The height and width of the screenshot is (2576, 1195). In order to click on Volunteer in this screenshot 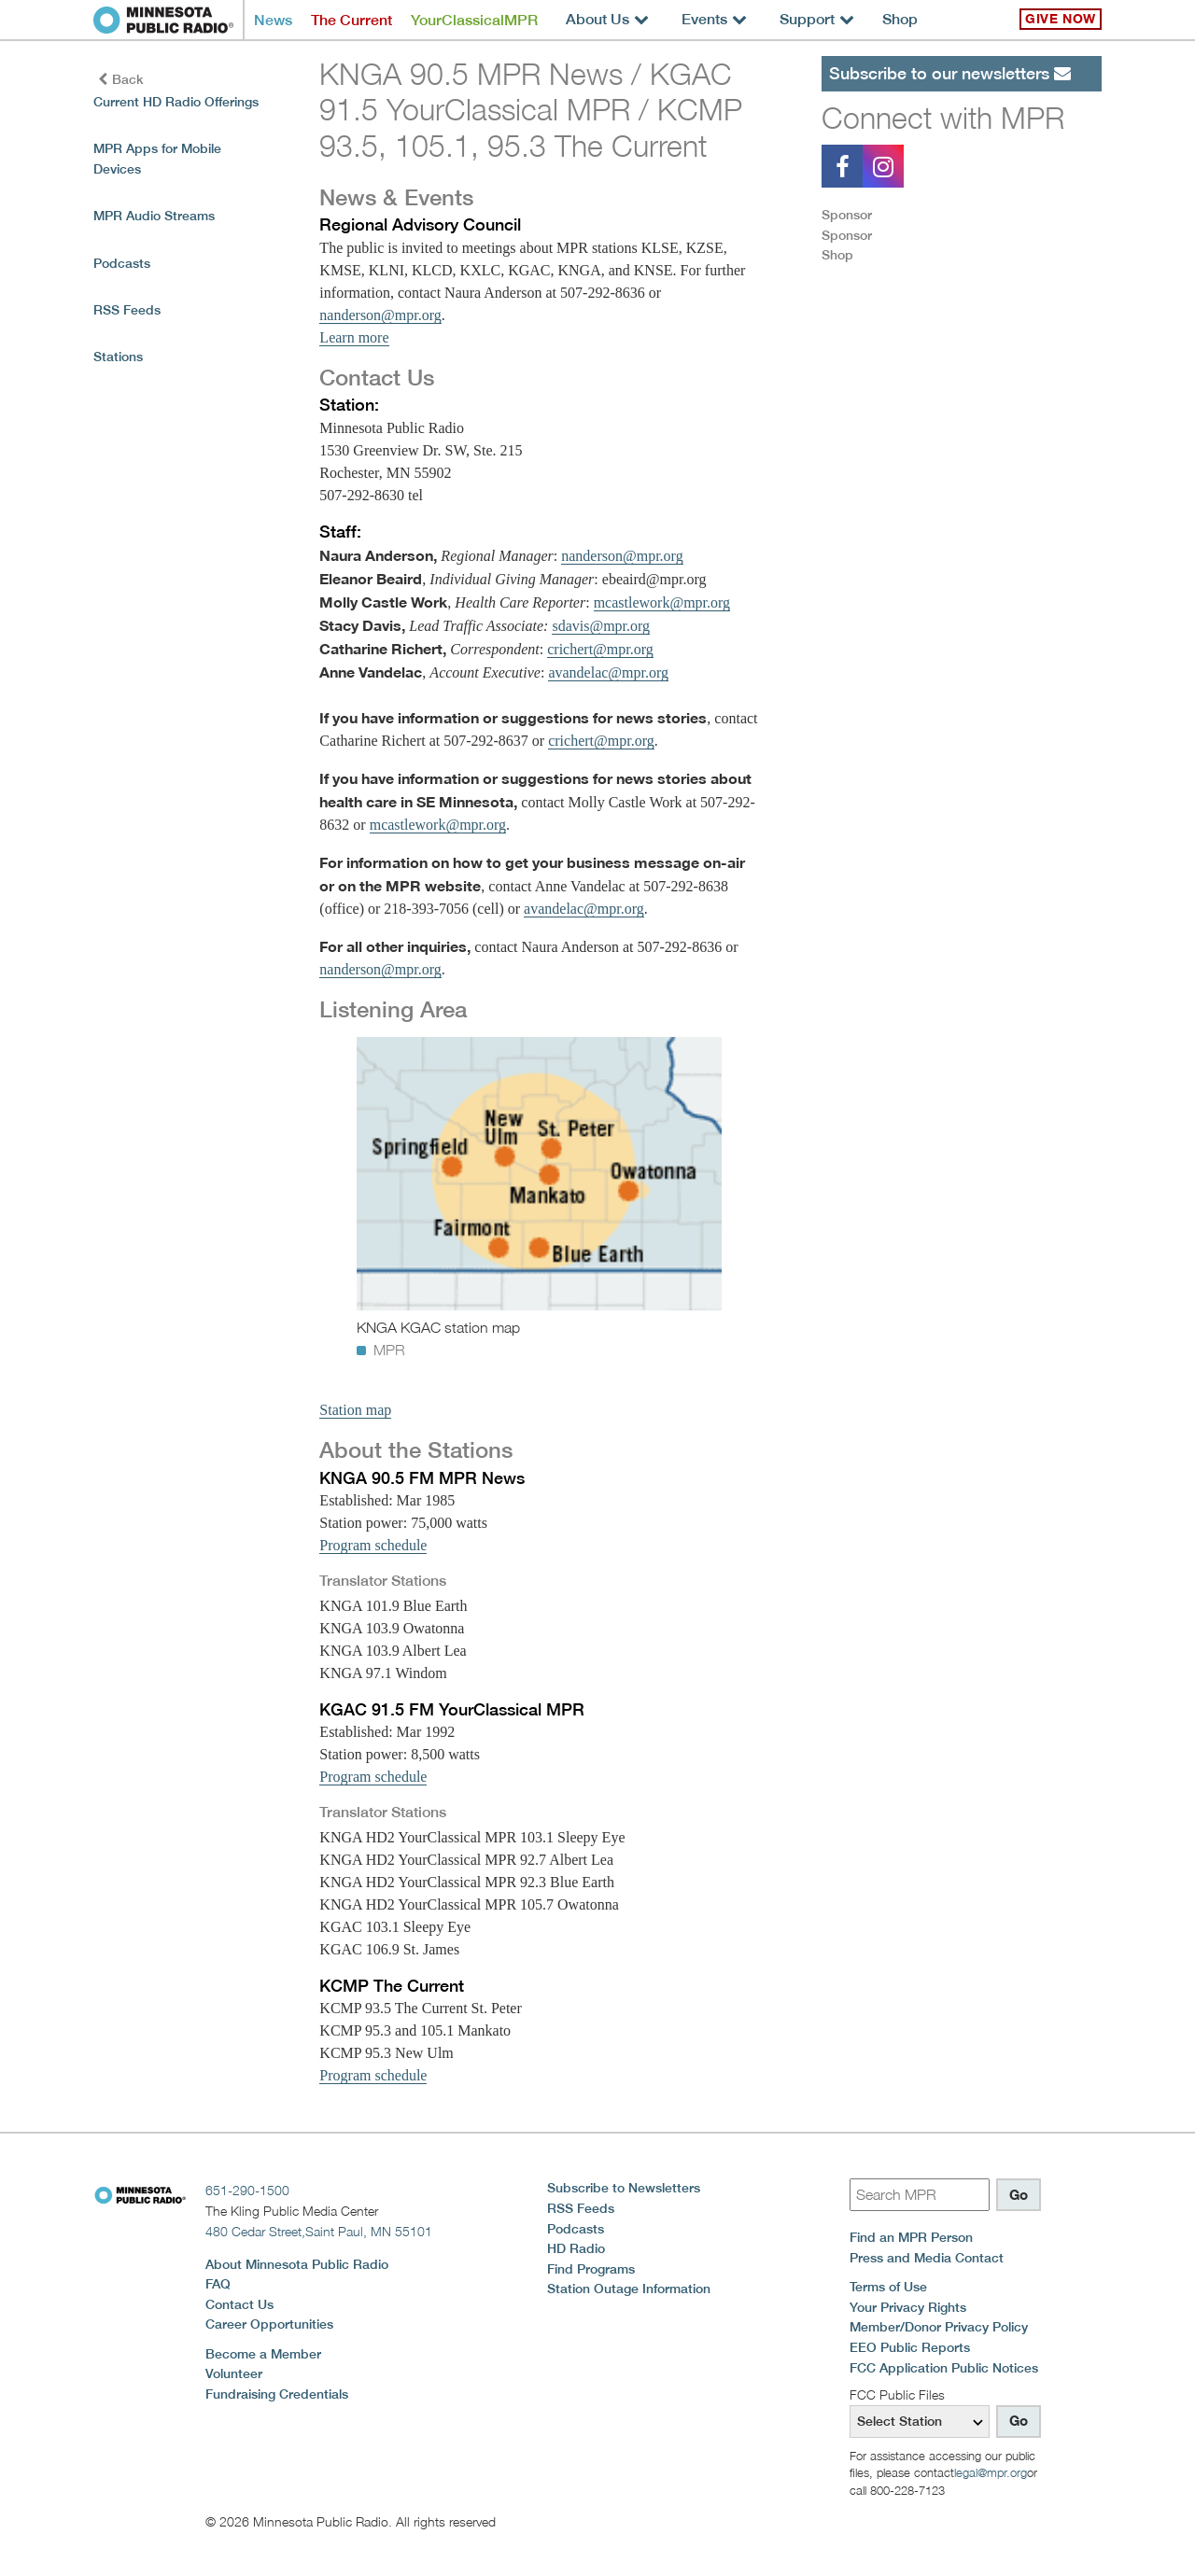, I will do `click(233, 2373)`.